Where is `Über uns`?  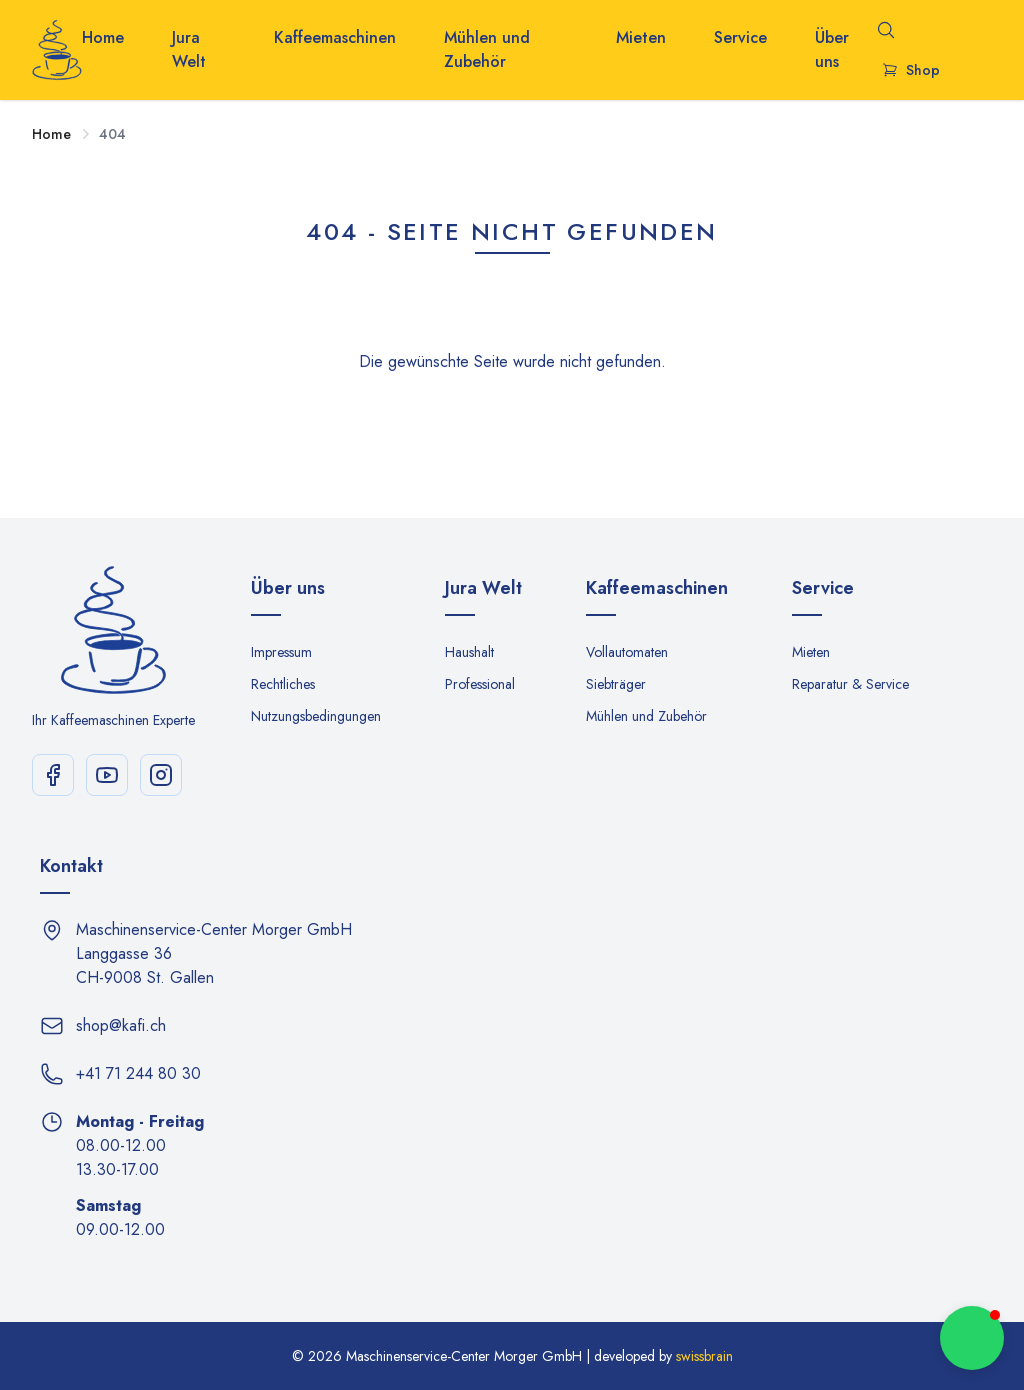
Über uns is located at coordinates (832, 49).